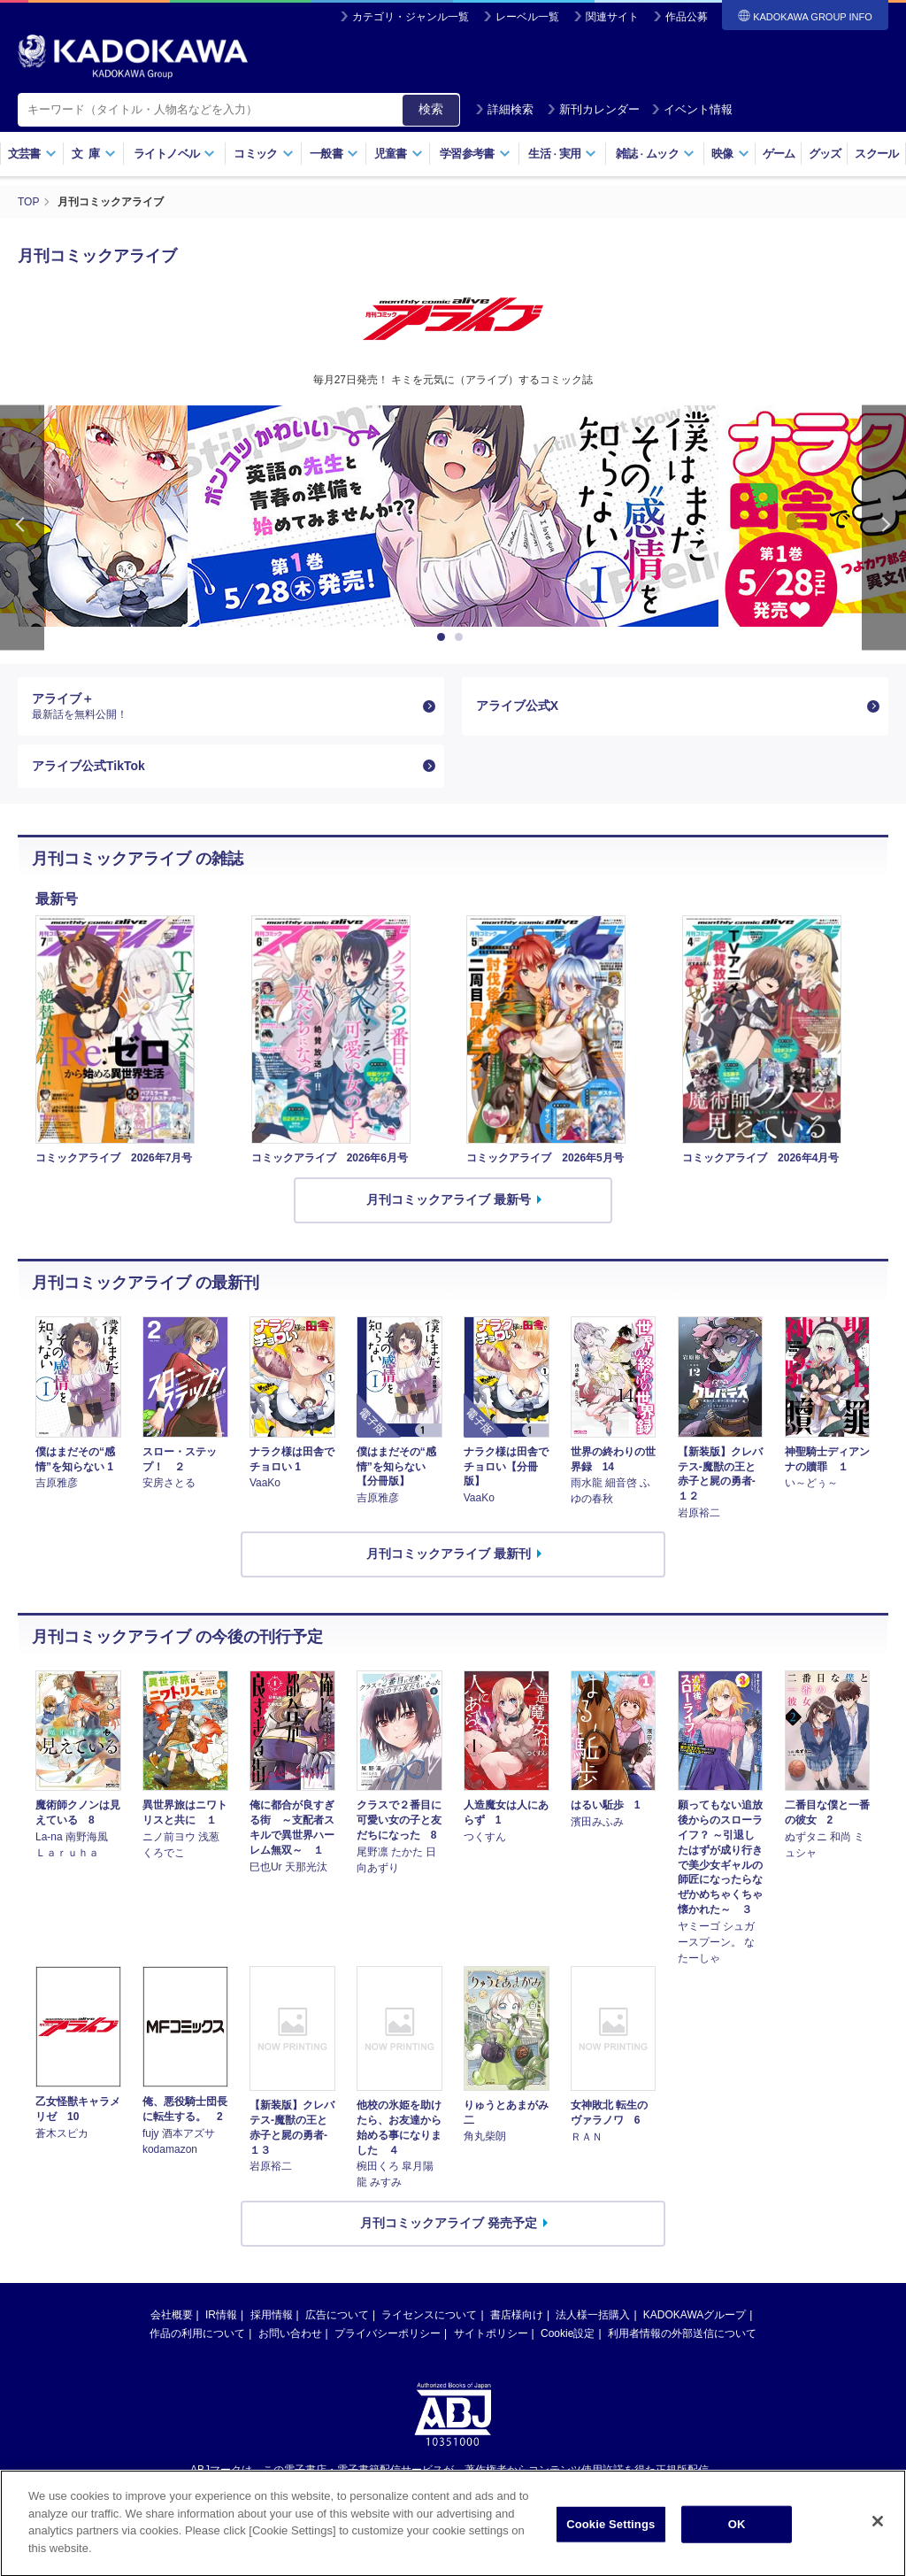 This screenshot has height=2576, width=906. What do you see at coordinates (221, 2315) in the screenshot?
I see `IR情報` at bounding box center [221, 2315].